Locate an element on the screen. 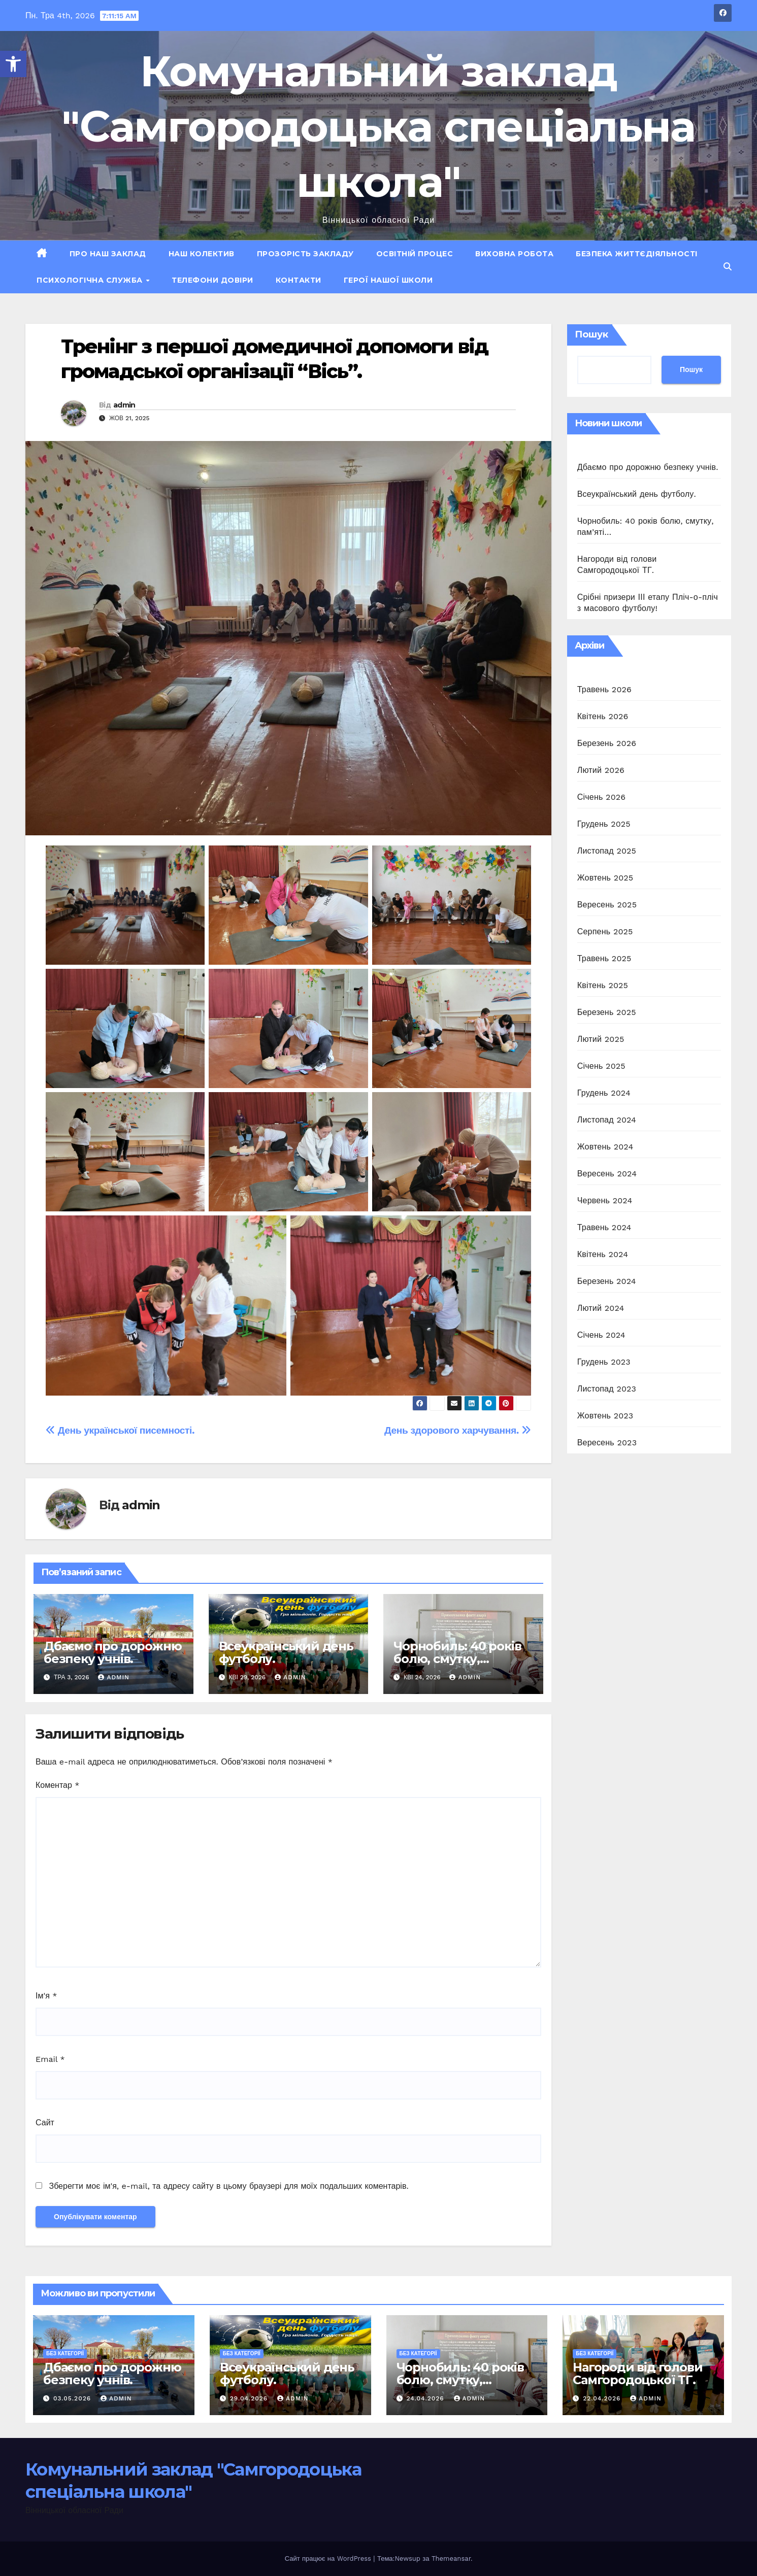  Травень 2024 is located at coordinates (604, 1227).